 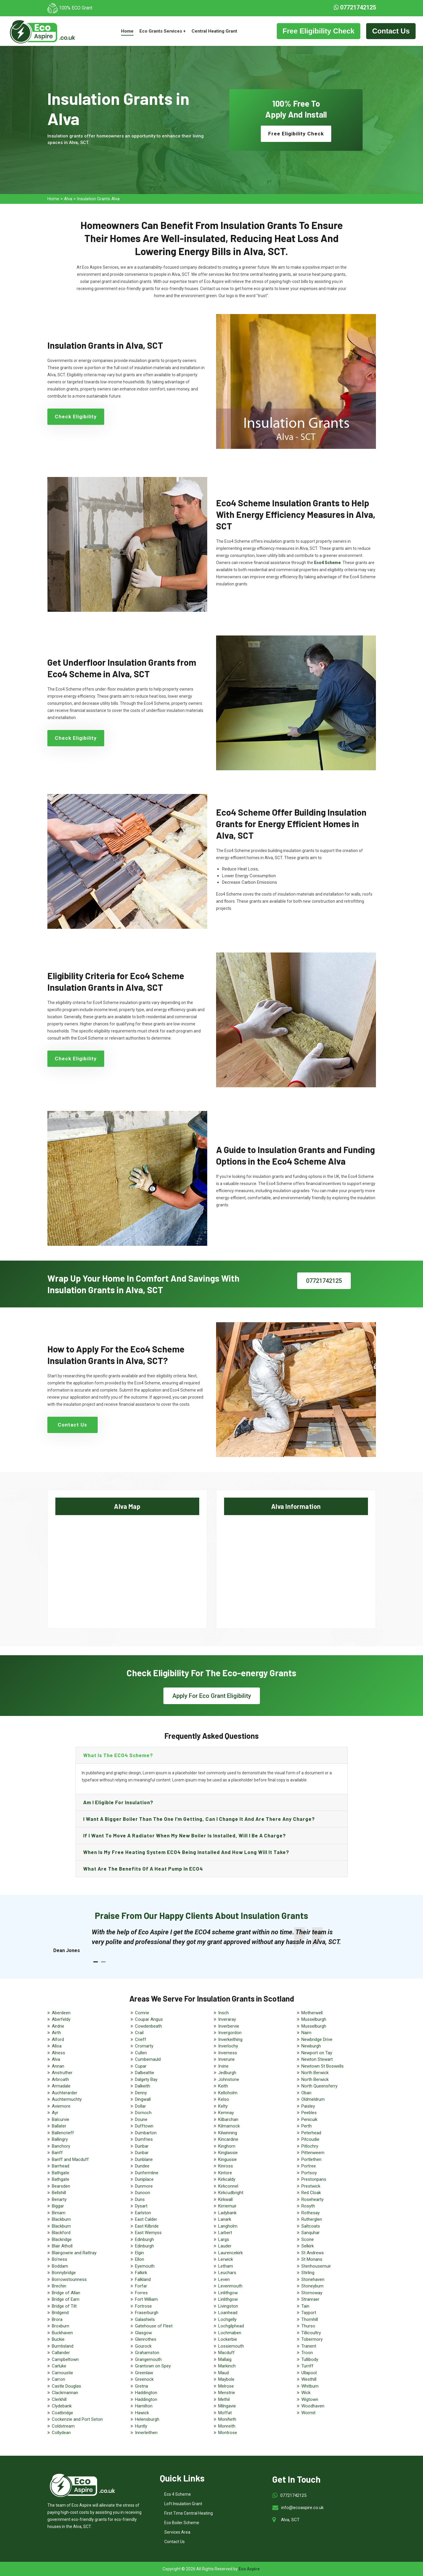 I want to click on Birnam, so click(x=58, y=2212).